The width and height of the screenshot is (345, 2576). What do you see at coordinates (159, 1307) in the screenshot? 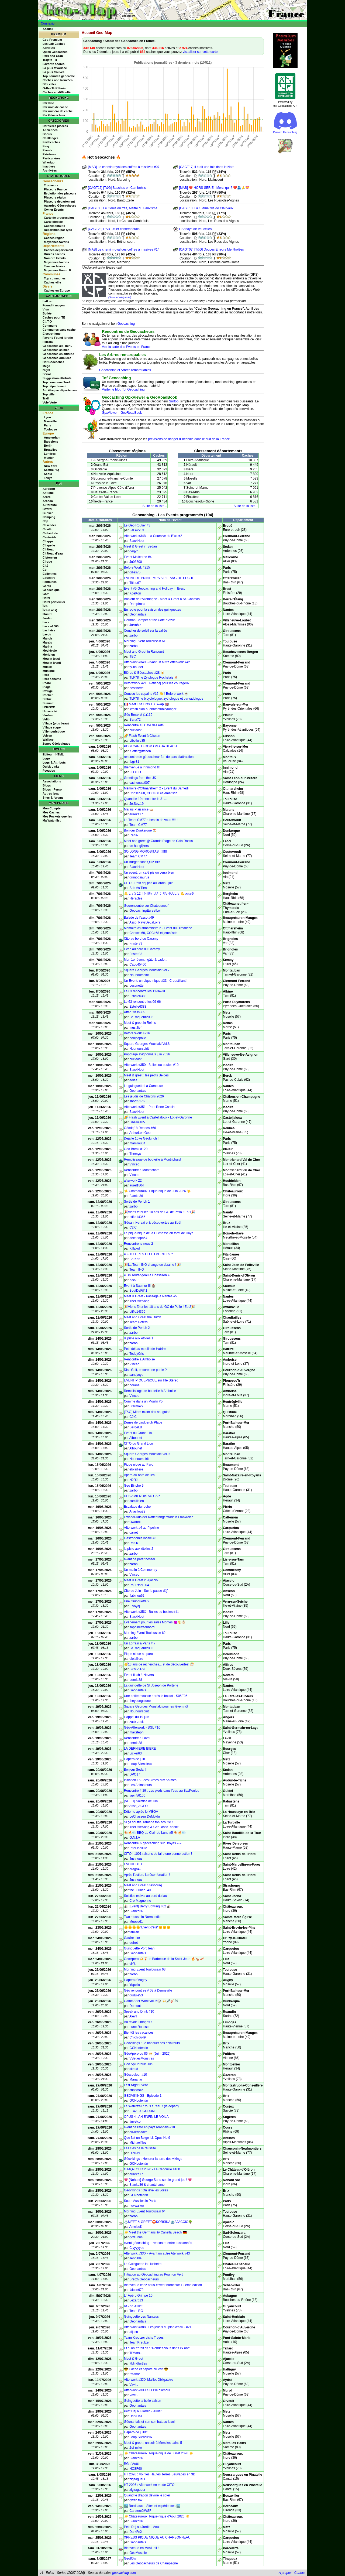
I see `🎉Viens fêter les 10 ans de GC de Ptiflo ! Ep.2🎉` at bounding box center [159, 1307].